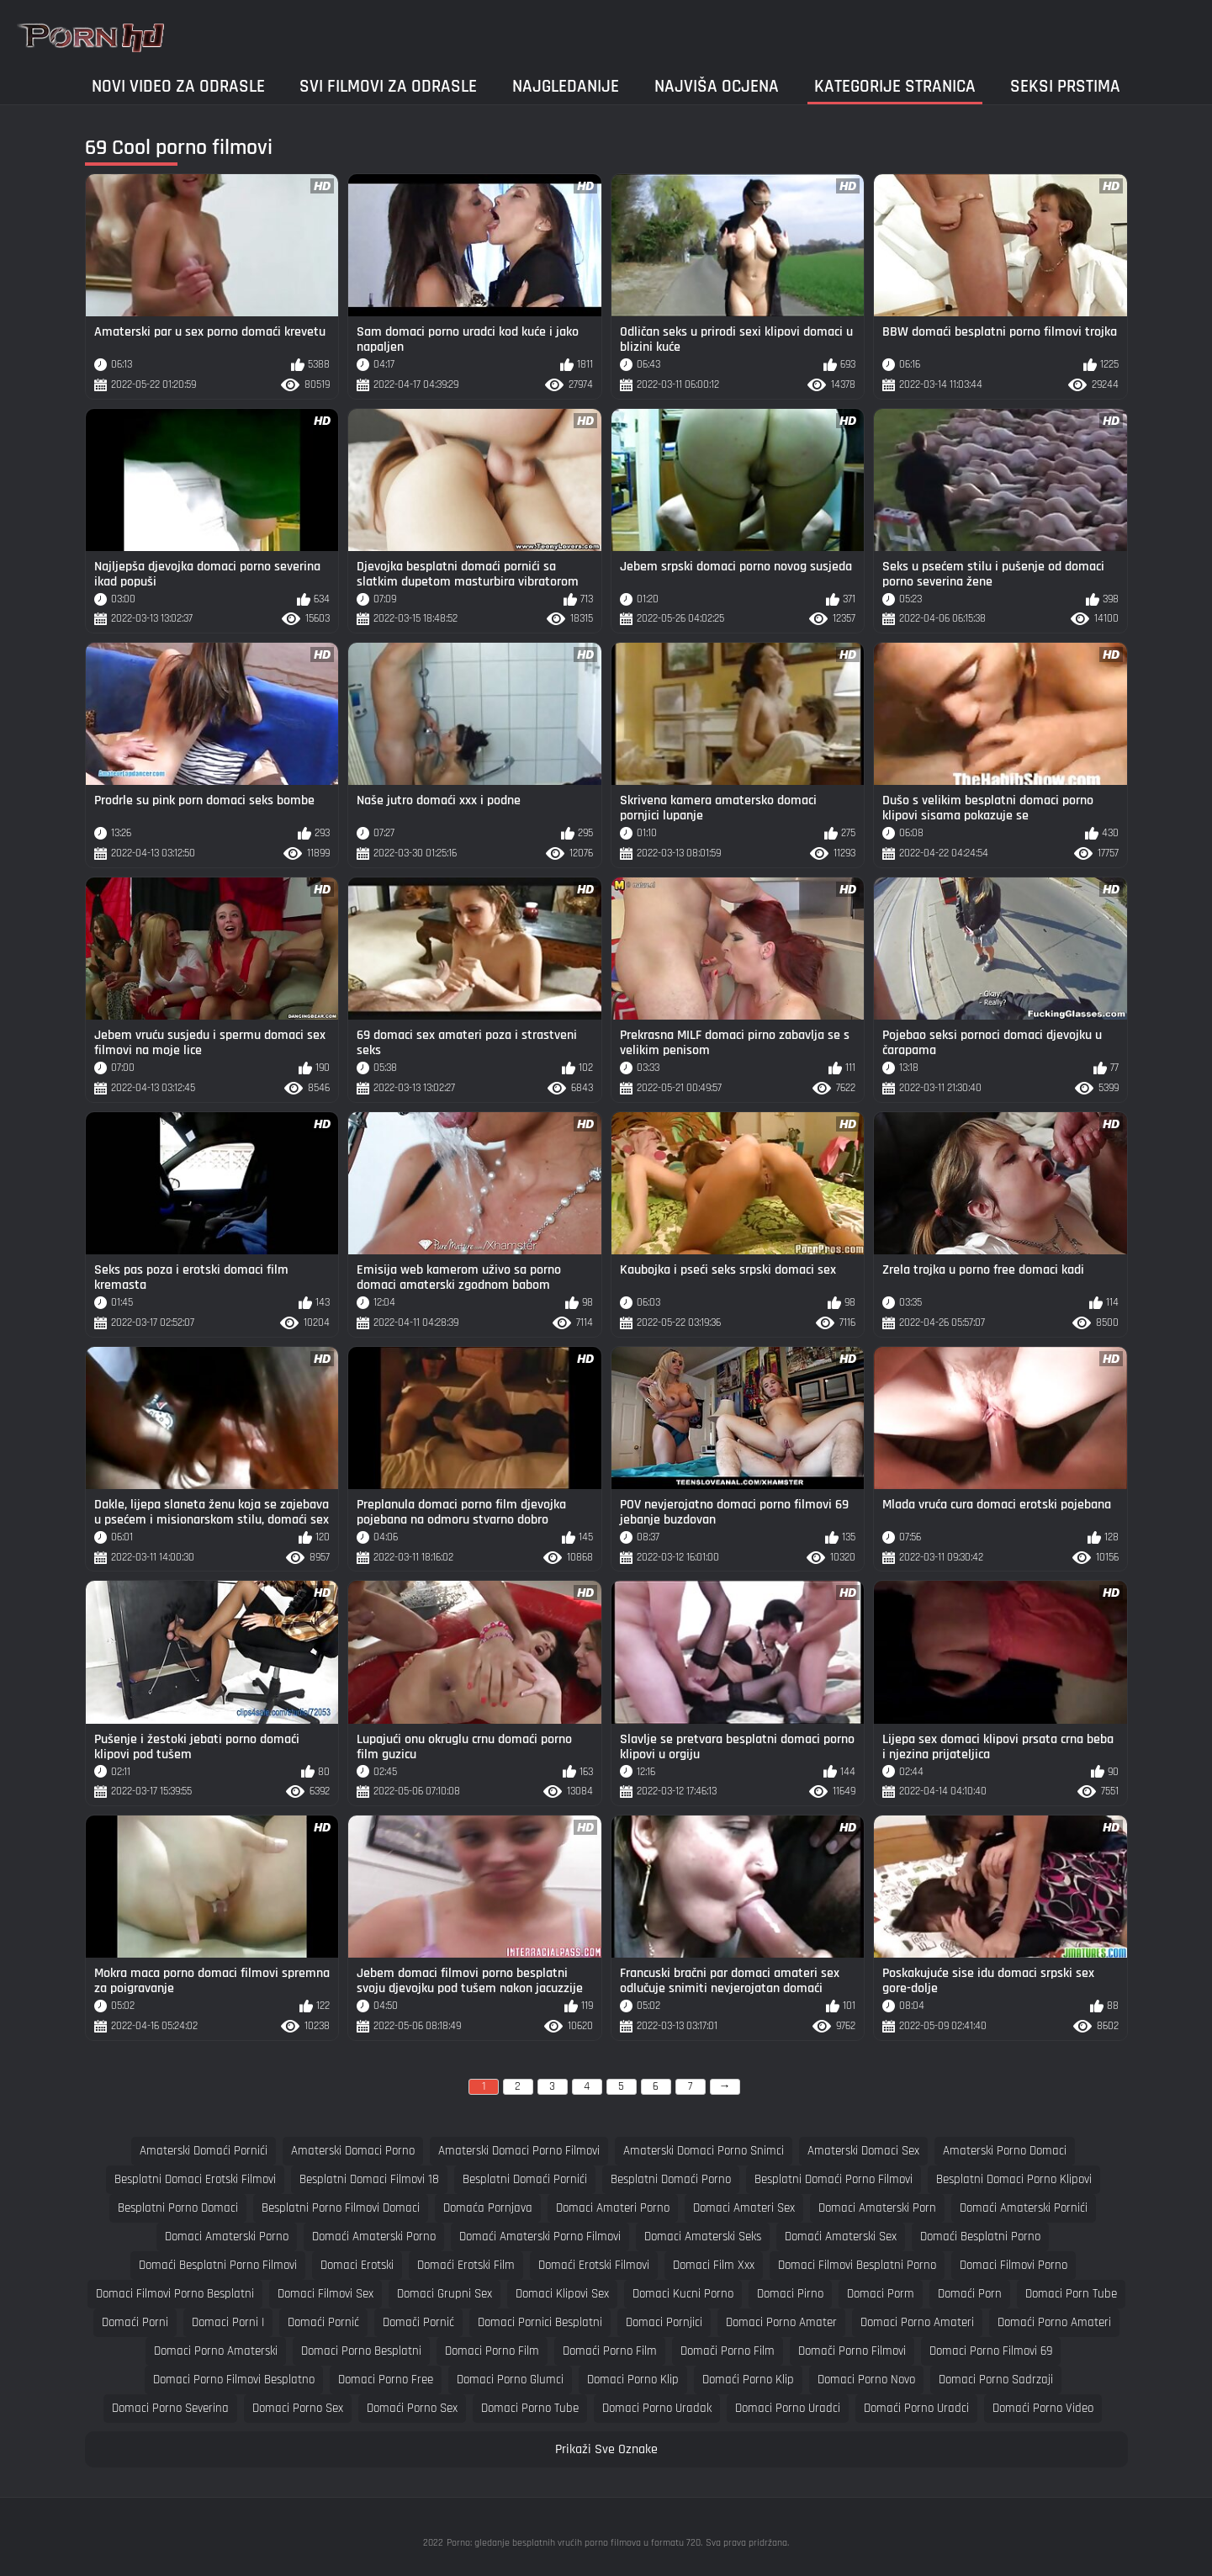 The width and height of the screenshot is (1212, 2576). I want to click on domaci porno amaterski, so click(216, 2351).